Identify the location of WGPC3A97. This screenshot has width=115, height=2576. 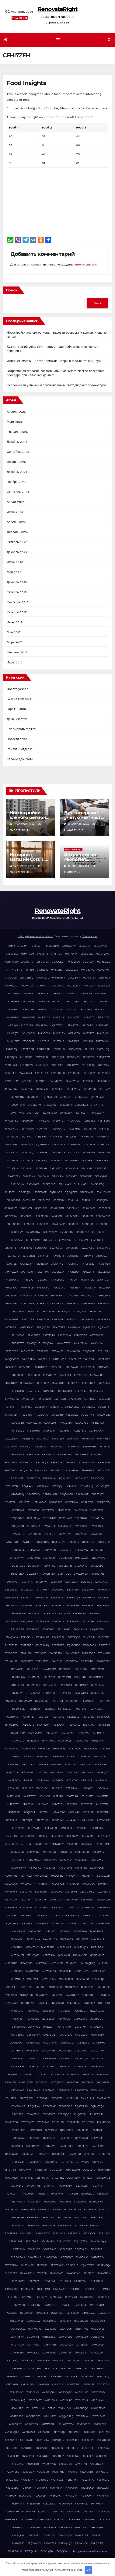
(35, 2400).